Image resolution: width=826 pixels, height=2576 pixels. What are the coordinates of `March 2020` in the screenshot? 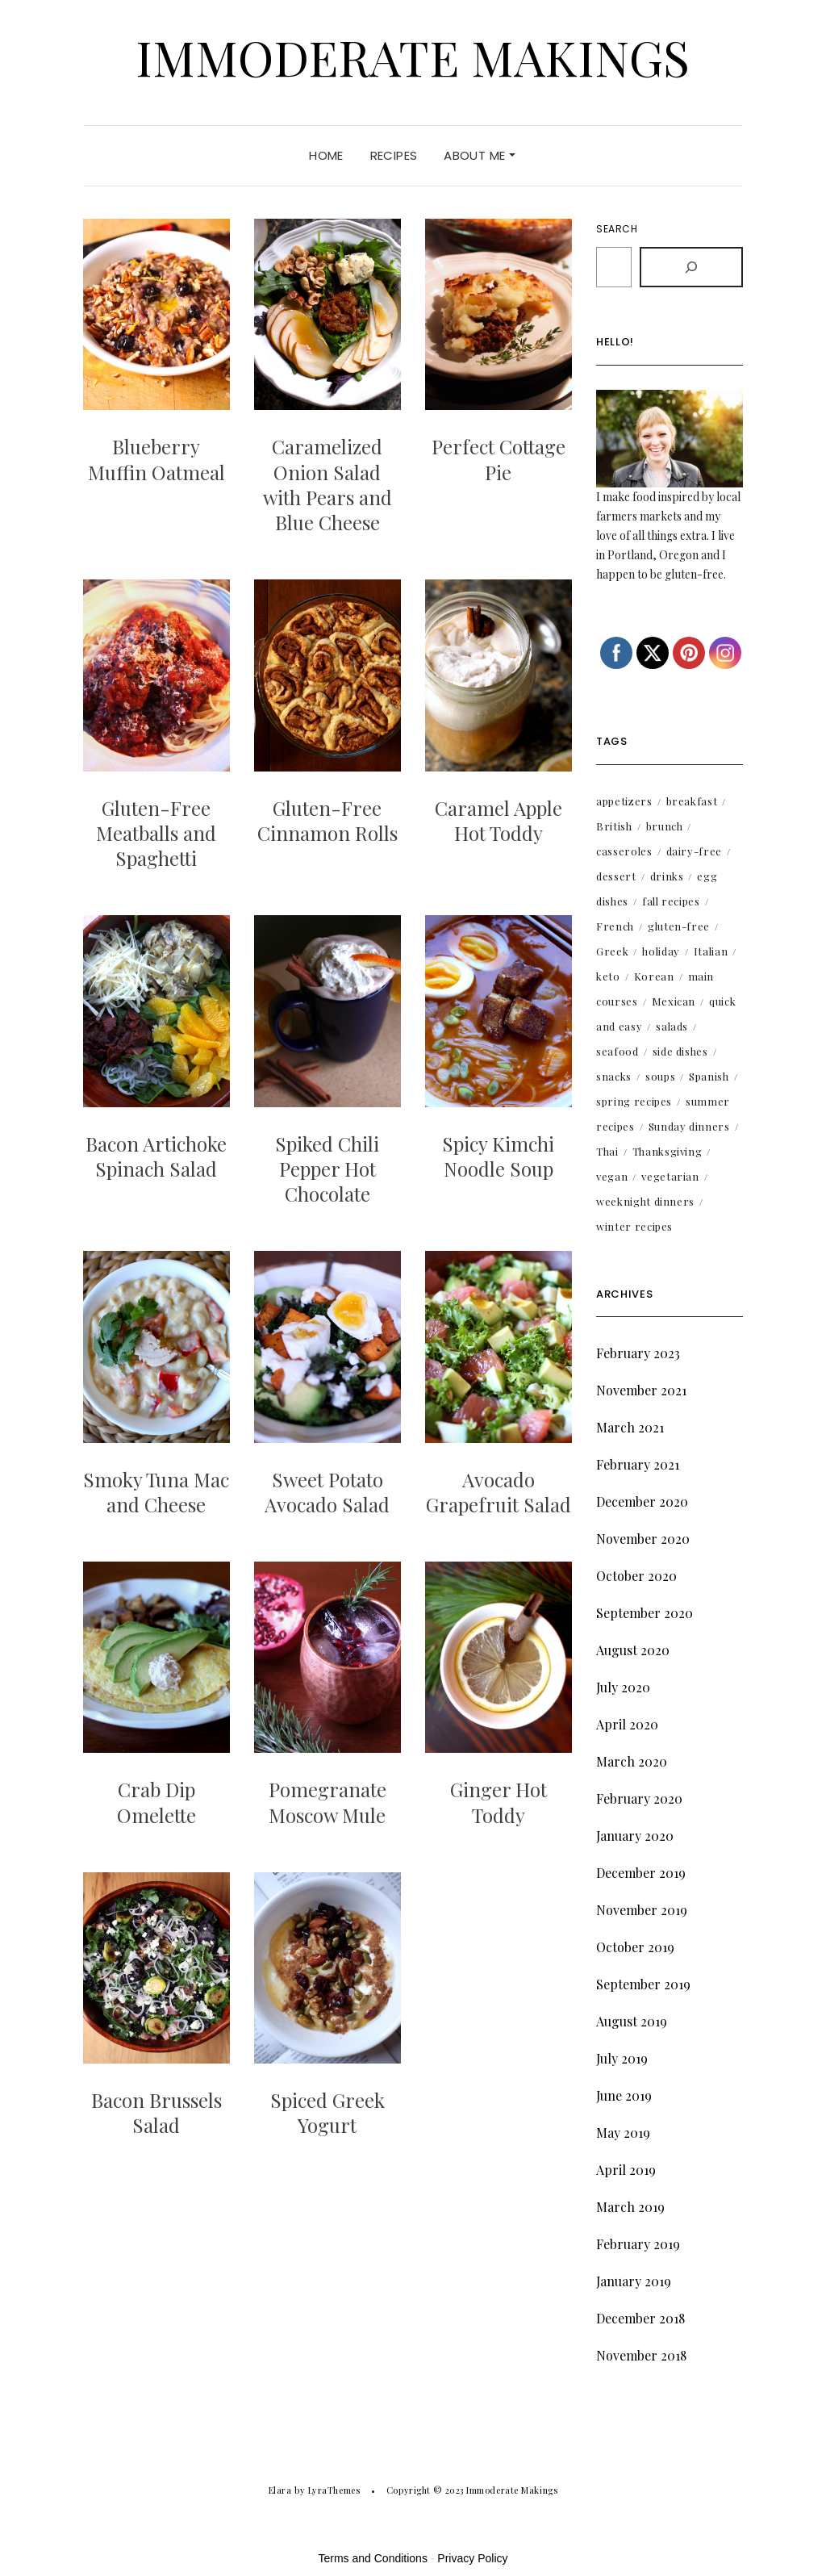 It's located at (631, 1761).